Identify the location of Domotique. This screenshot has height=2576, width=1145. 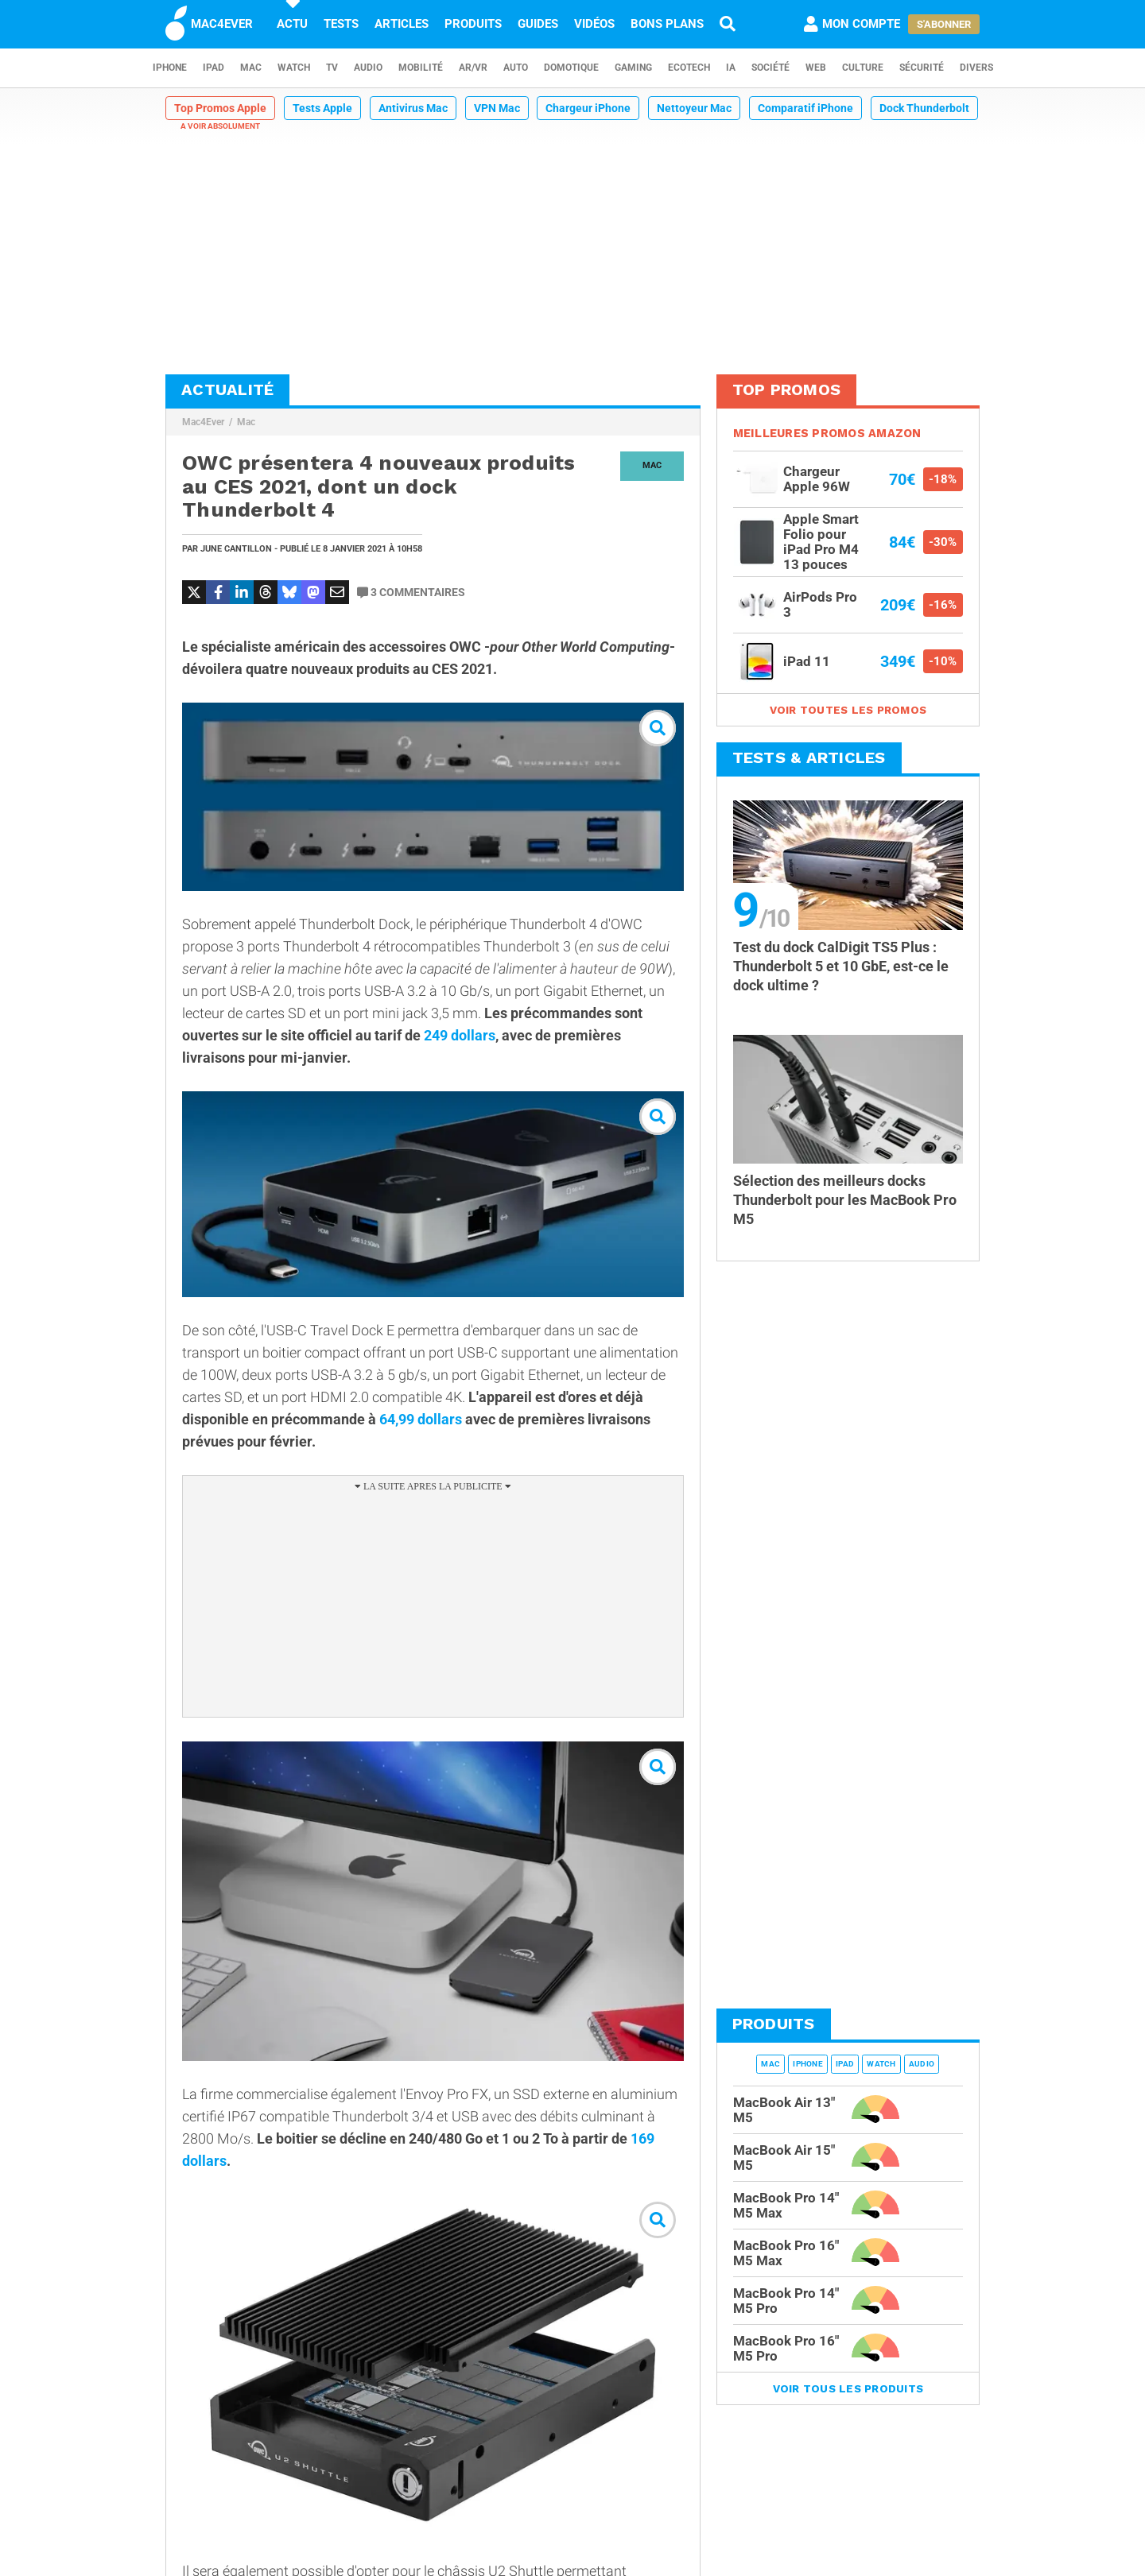
(571, 67).